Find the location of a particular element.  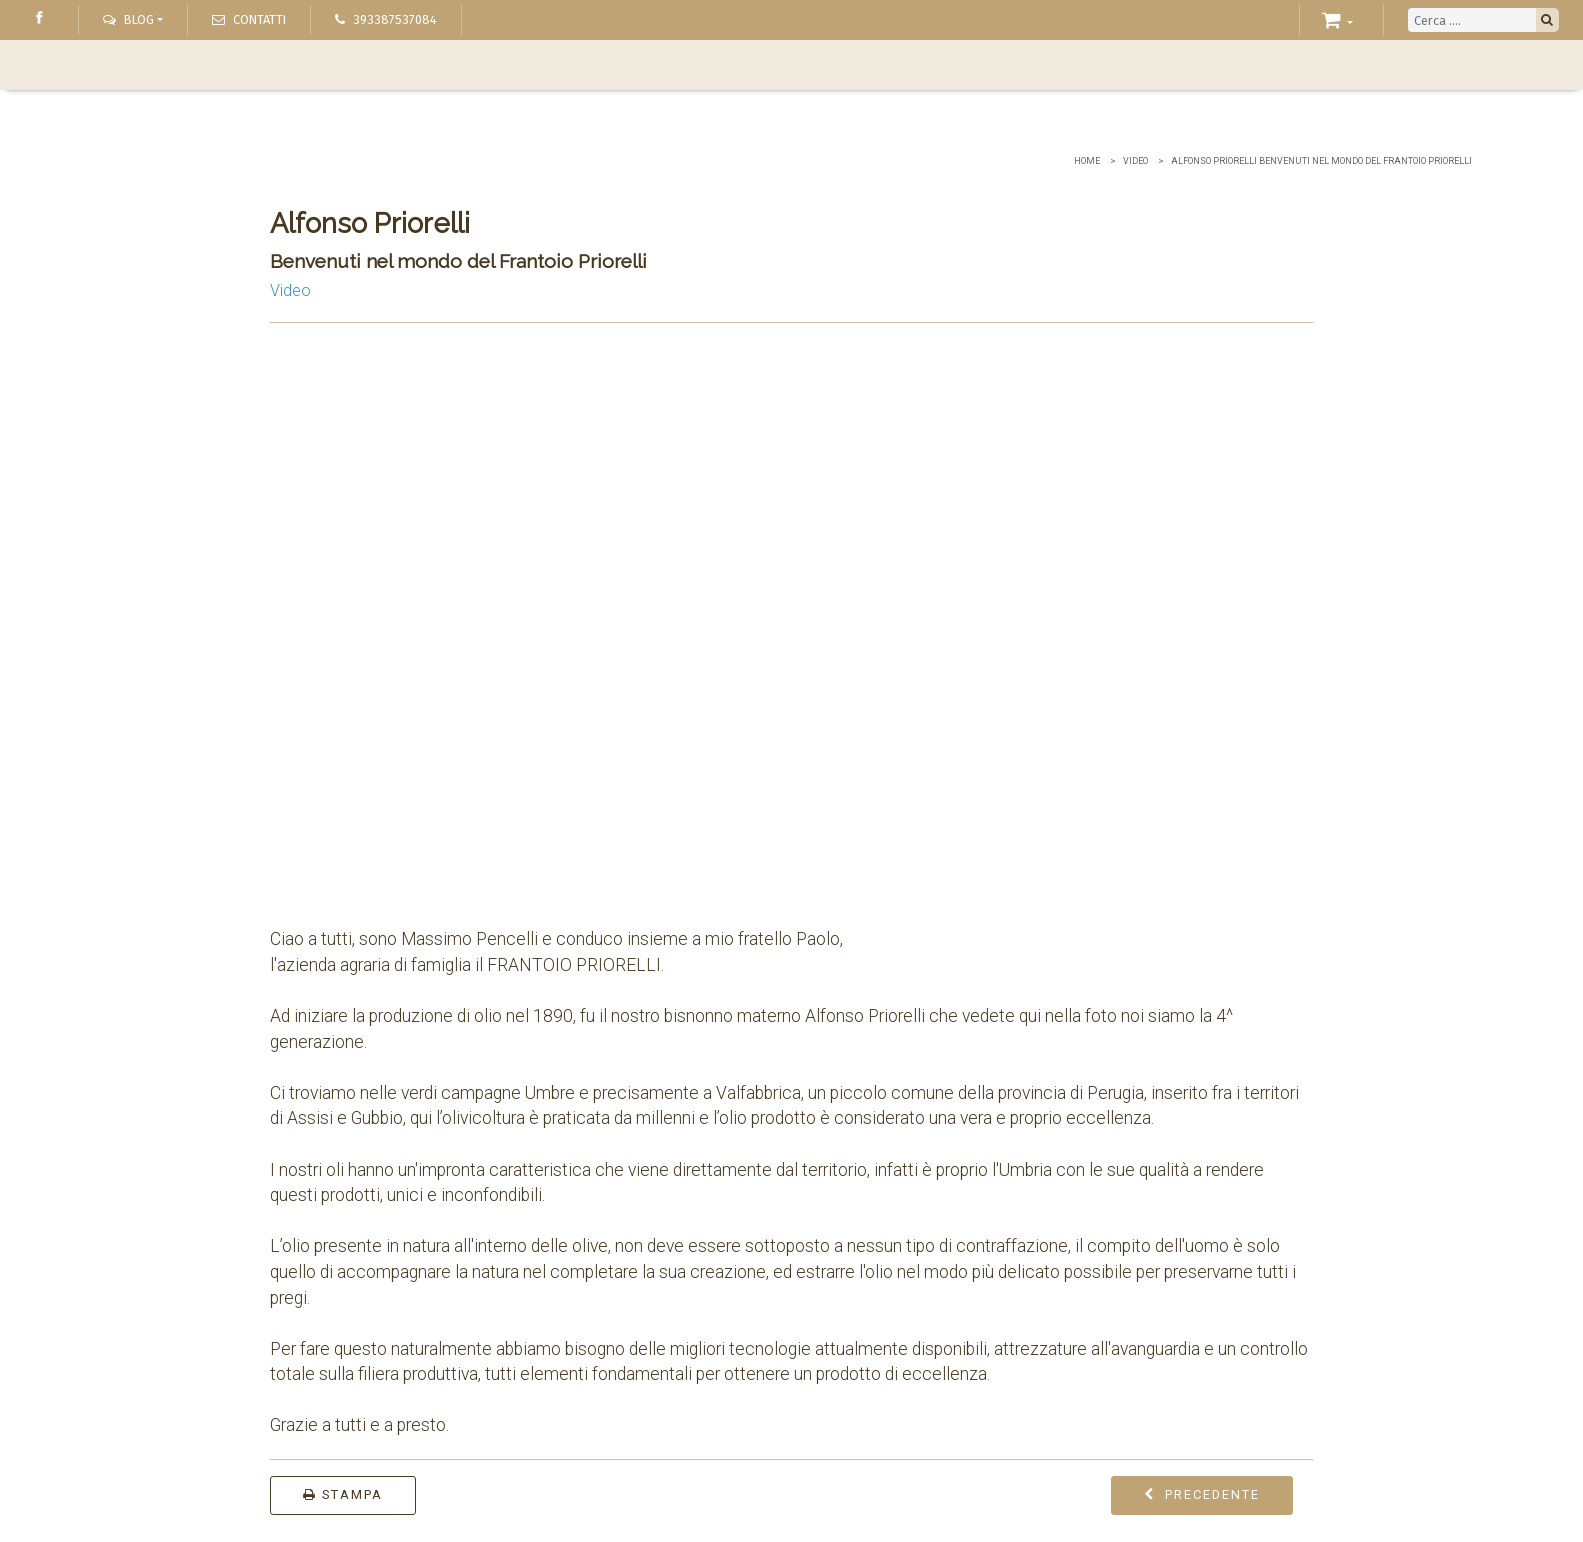

Video is located at coordinates (1135, 161).